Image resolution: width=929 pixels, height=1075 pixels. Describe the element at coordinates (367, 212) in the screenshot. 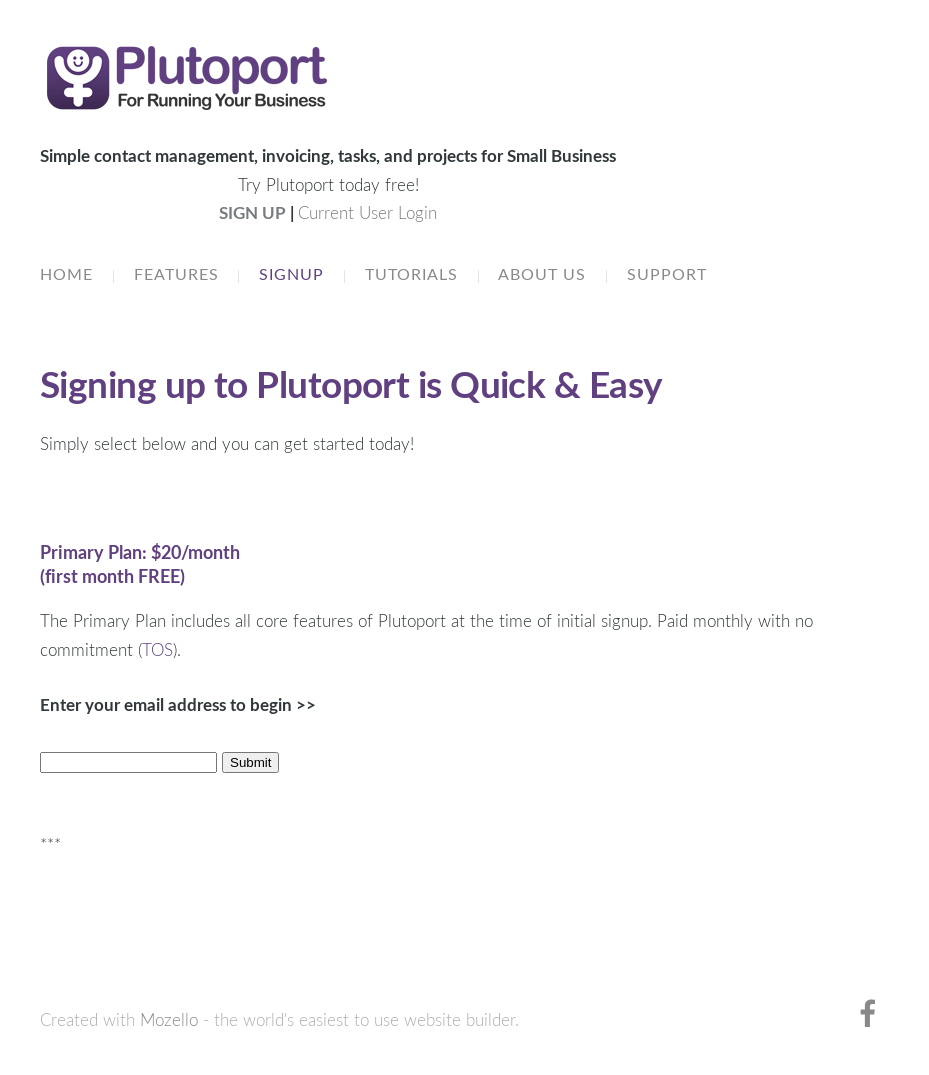

I see `Current User Login` at that location.